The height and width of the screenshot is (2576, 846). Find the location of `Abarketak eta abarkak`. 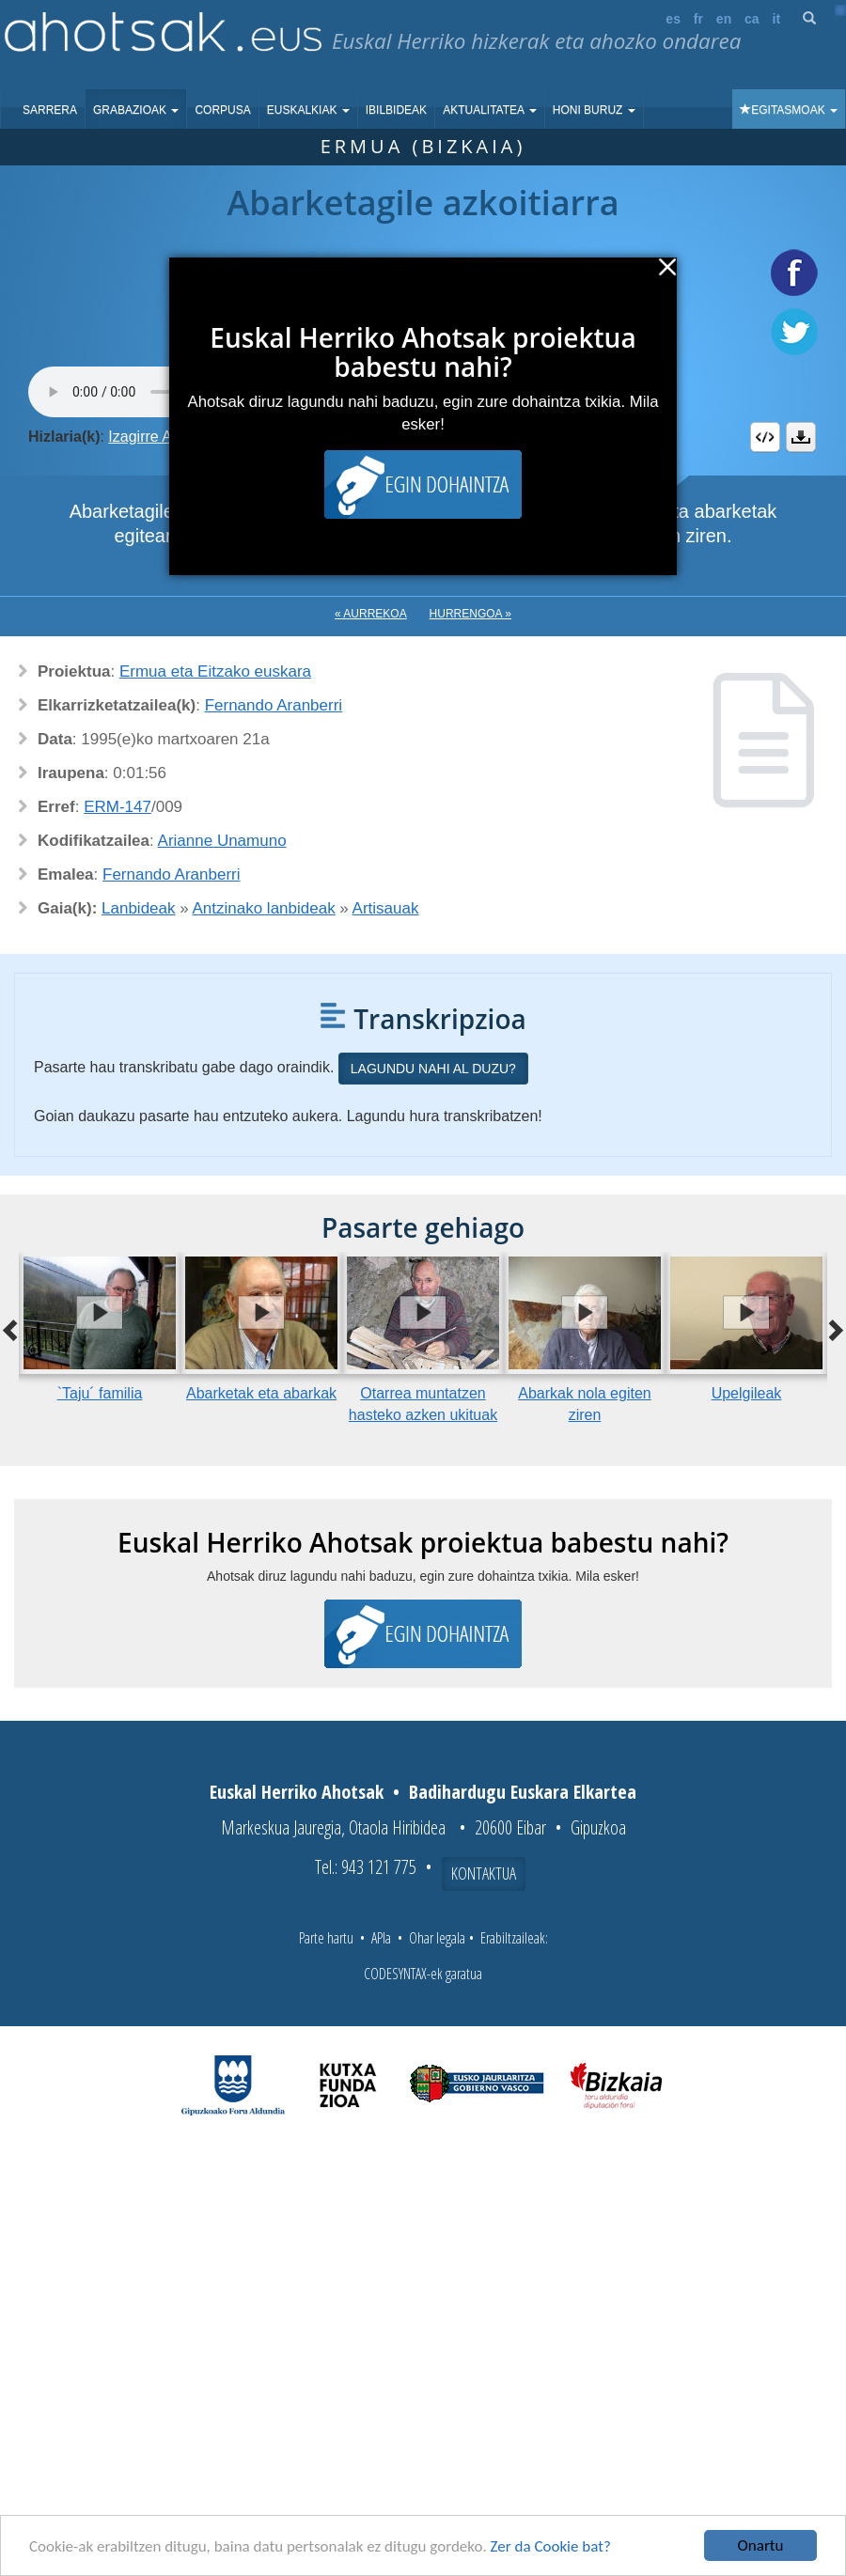

Abarketak eta abarkak is located at coordinates (261, 1393).